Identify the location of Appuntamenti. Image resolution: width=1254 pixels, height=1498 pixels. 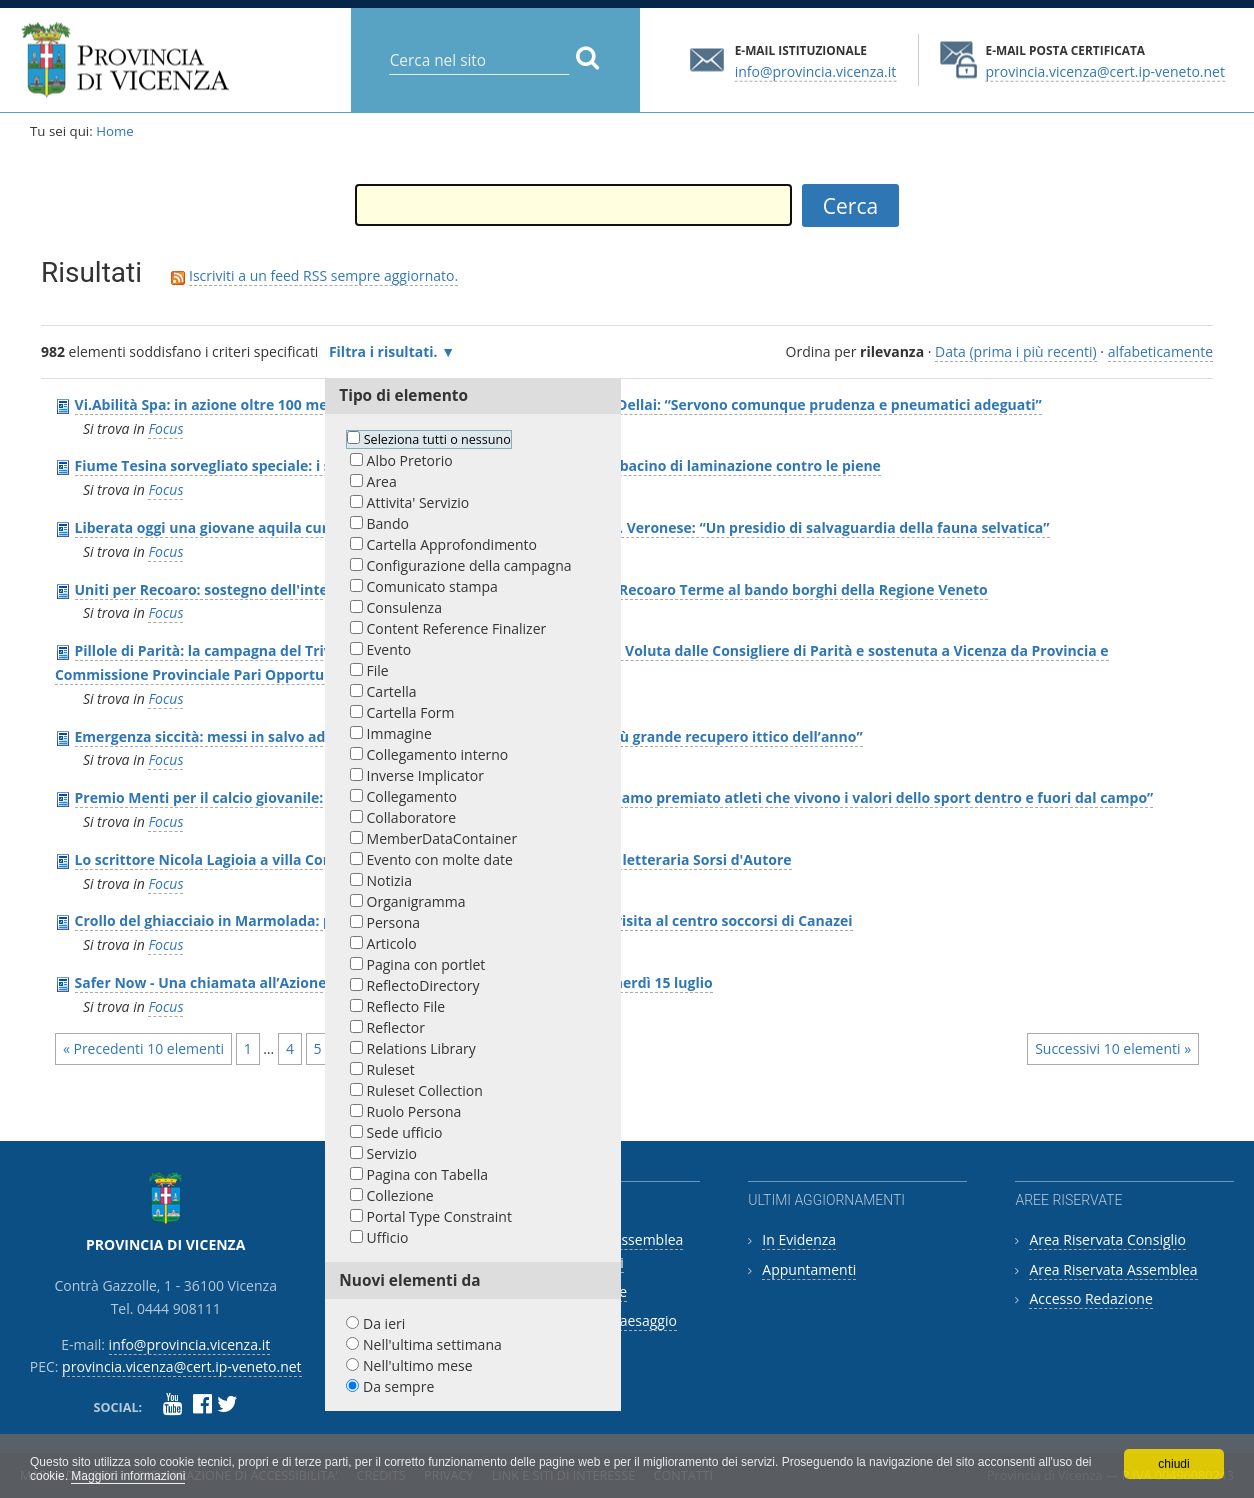
(809, 1269).